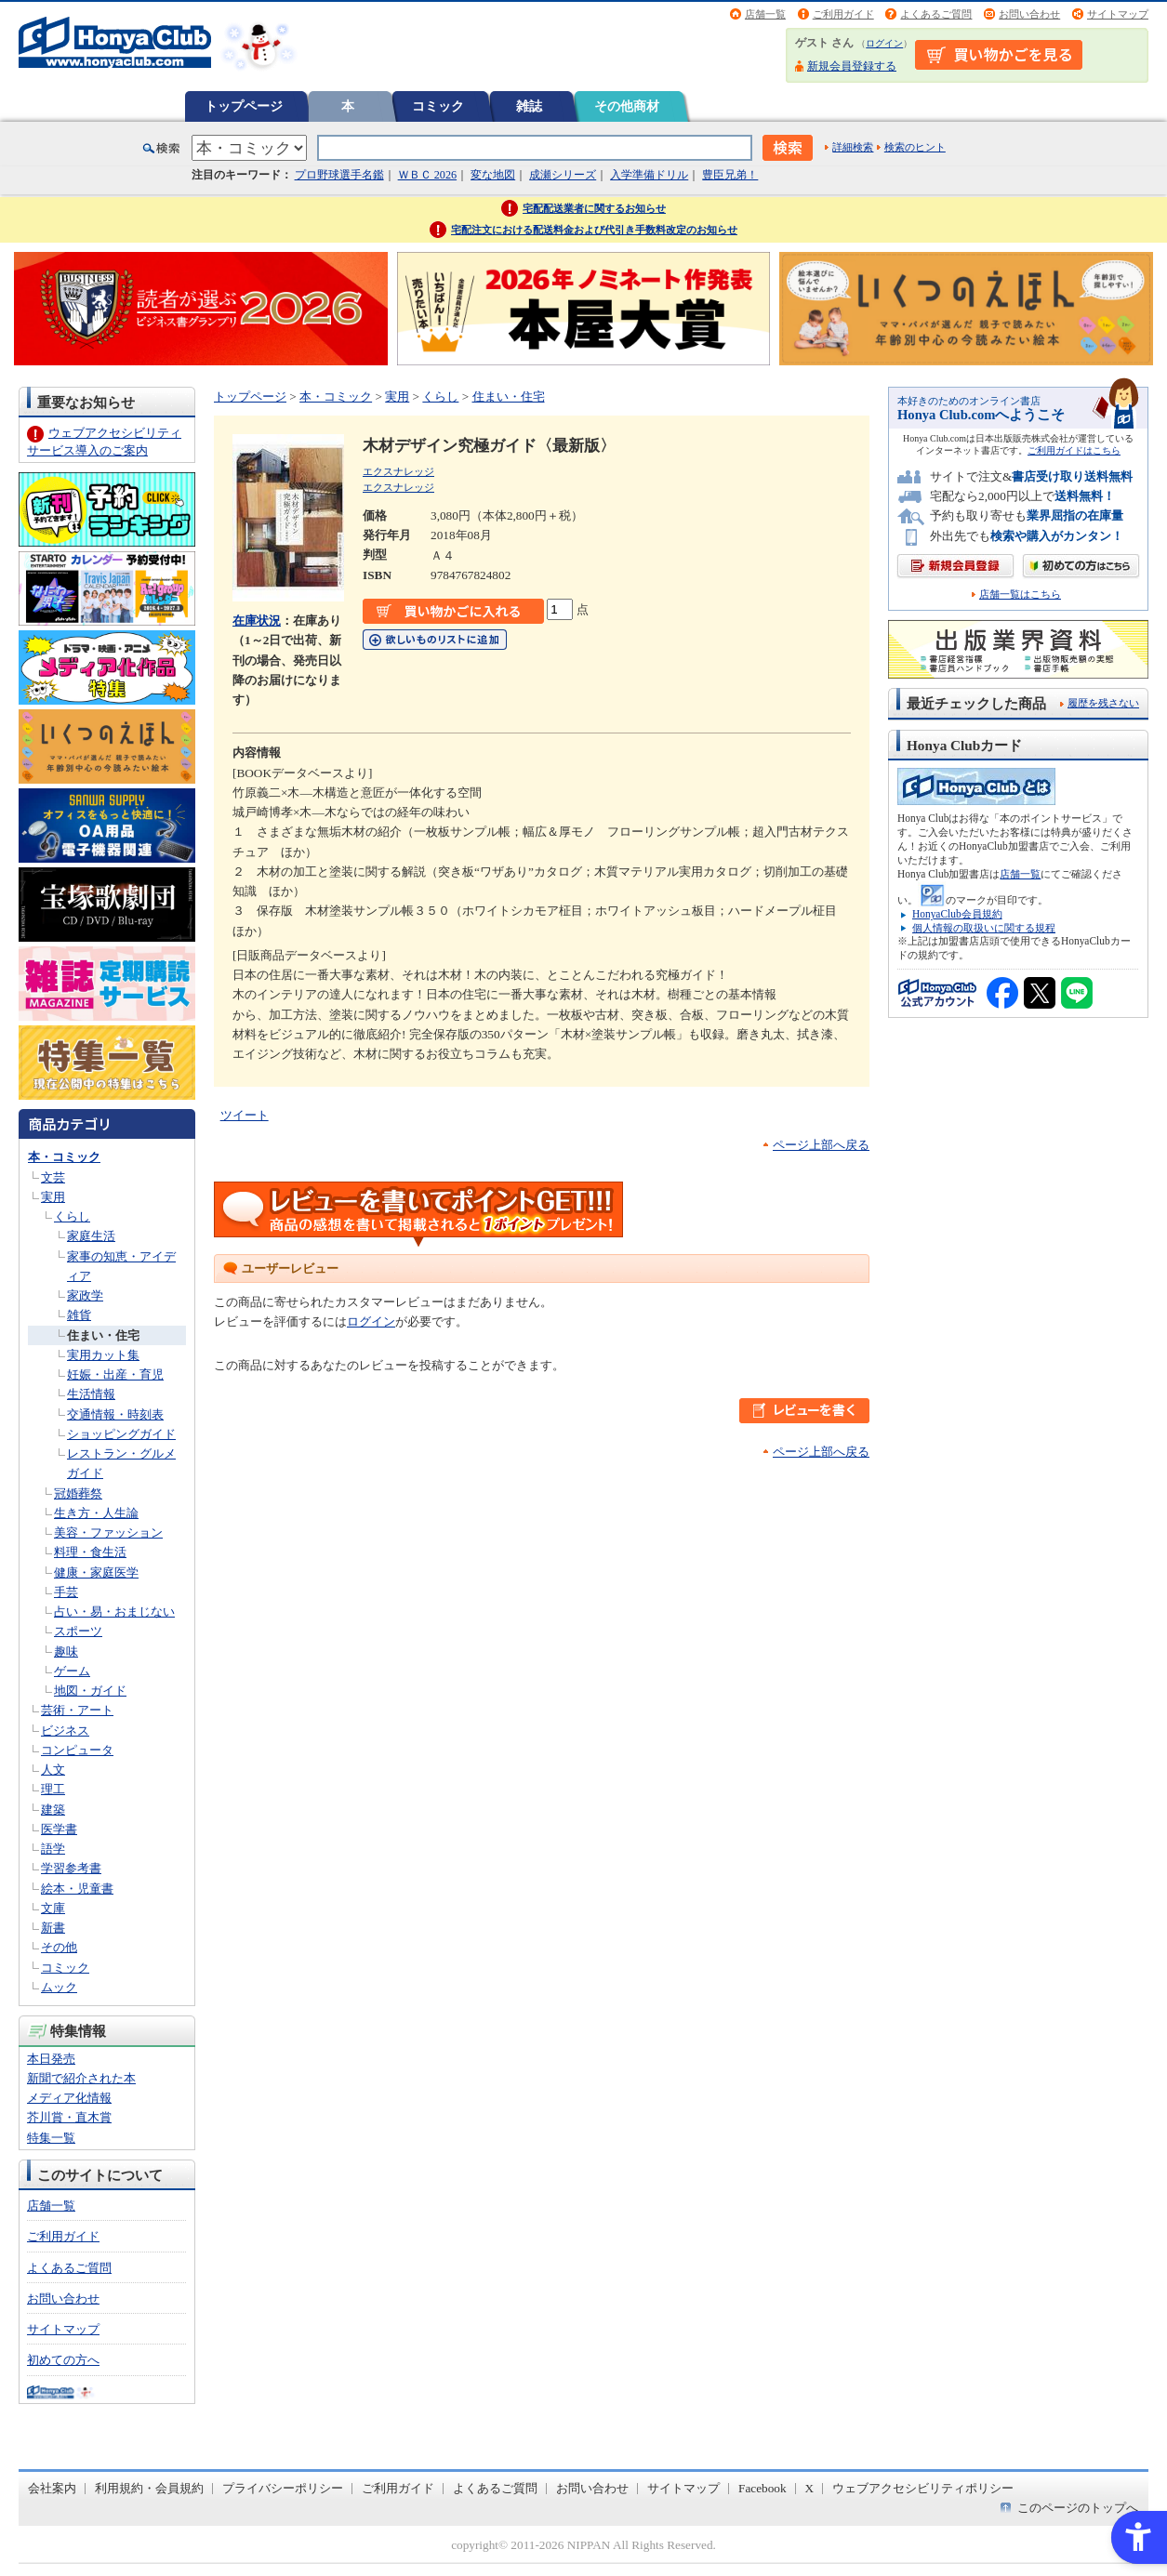  Describe the element at coordinates (69, 2117) in the screenshot. I see `芥川賞・直木賞` at that location.